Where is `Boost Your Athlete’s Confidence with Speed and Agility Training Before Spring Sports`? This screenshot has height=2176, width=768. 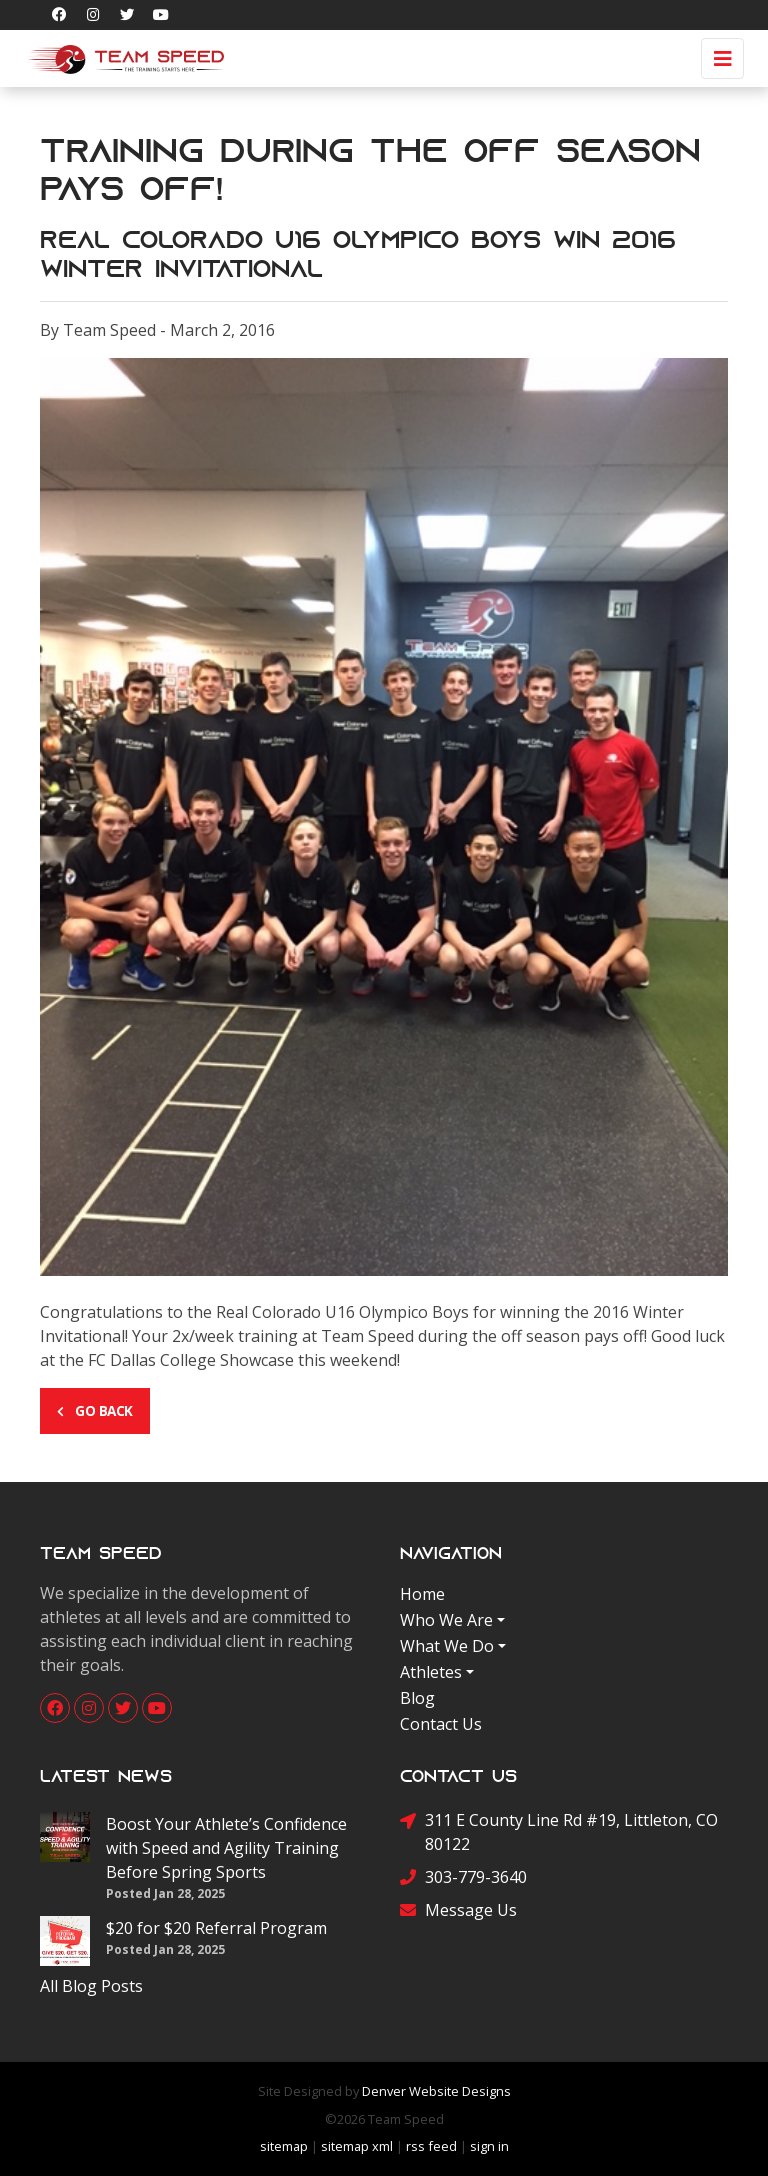 Boost Your Athlete’s Confidence with Speed and Agility Training Before Spring Sports is located at coordinates (226, 1848).